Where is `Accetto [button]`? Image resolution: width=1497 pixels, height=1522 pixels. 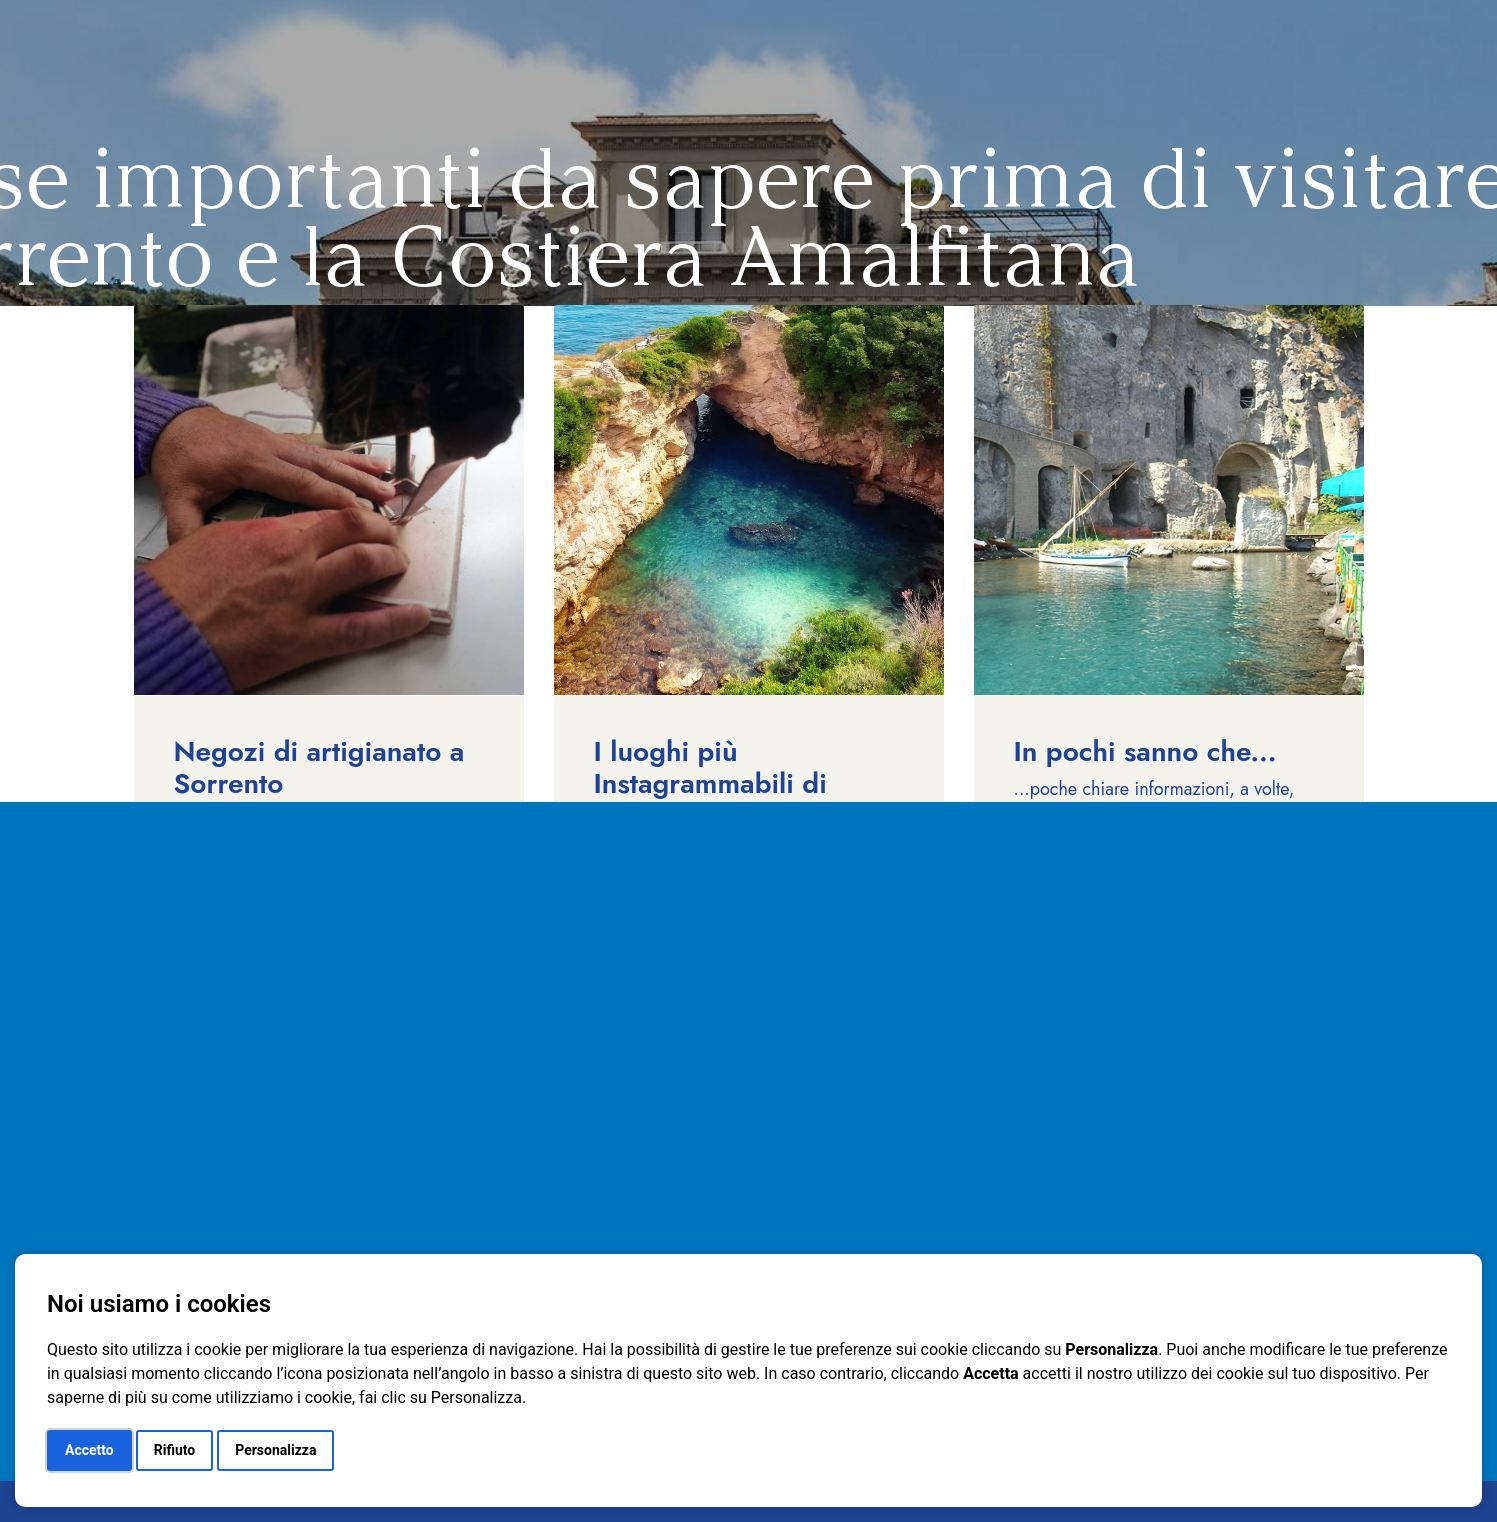
Accetto [button] is located at coordinates (89, 1450).